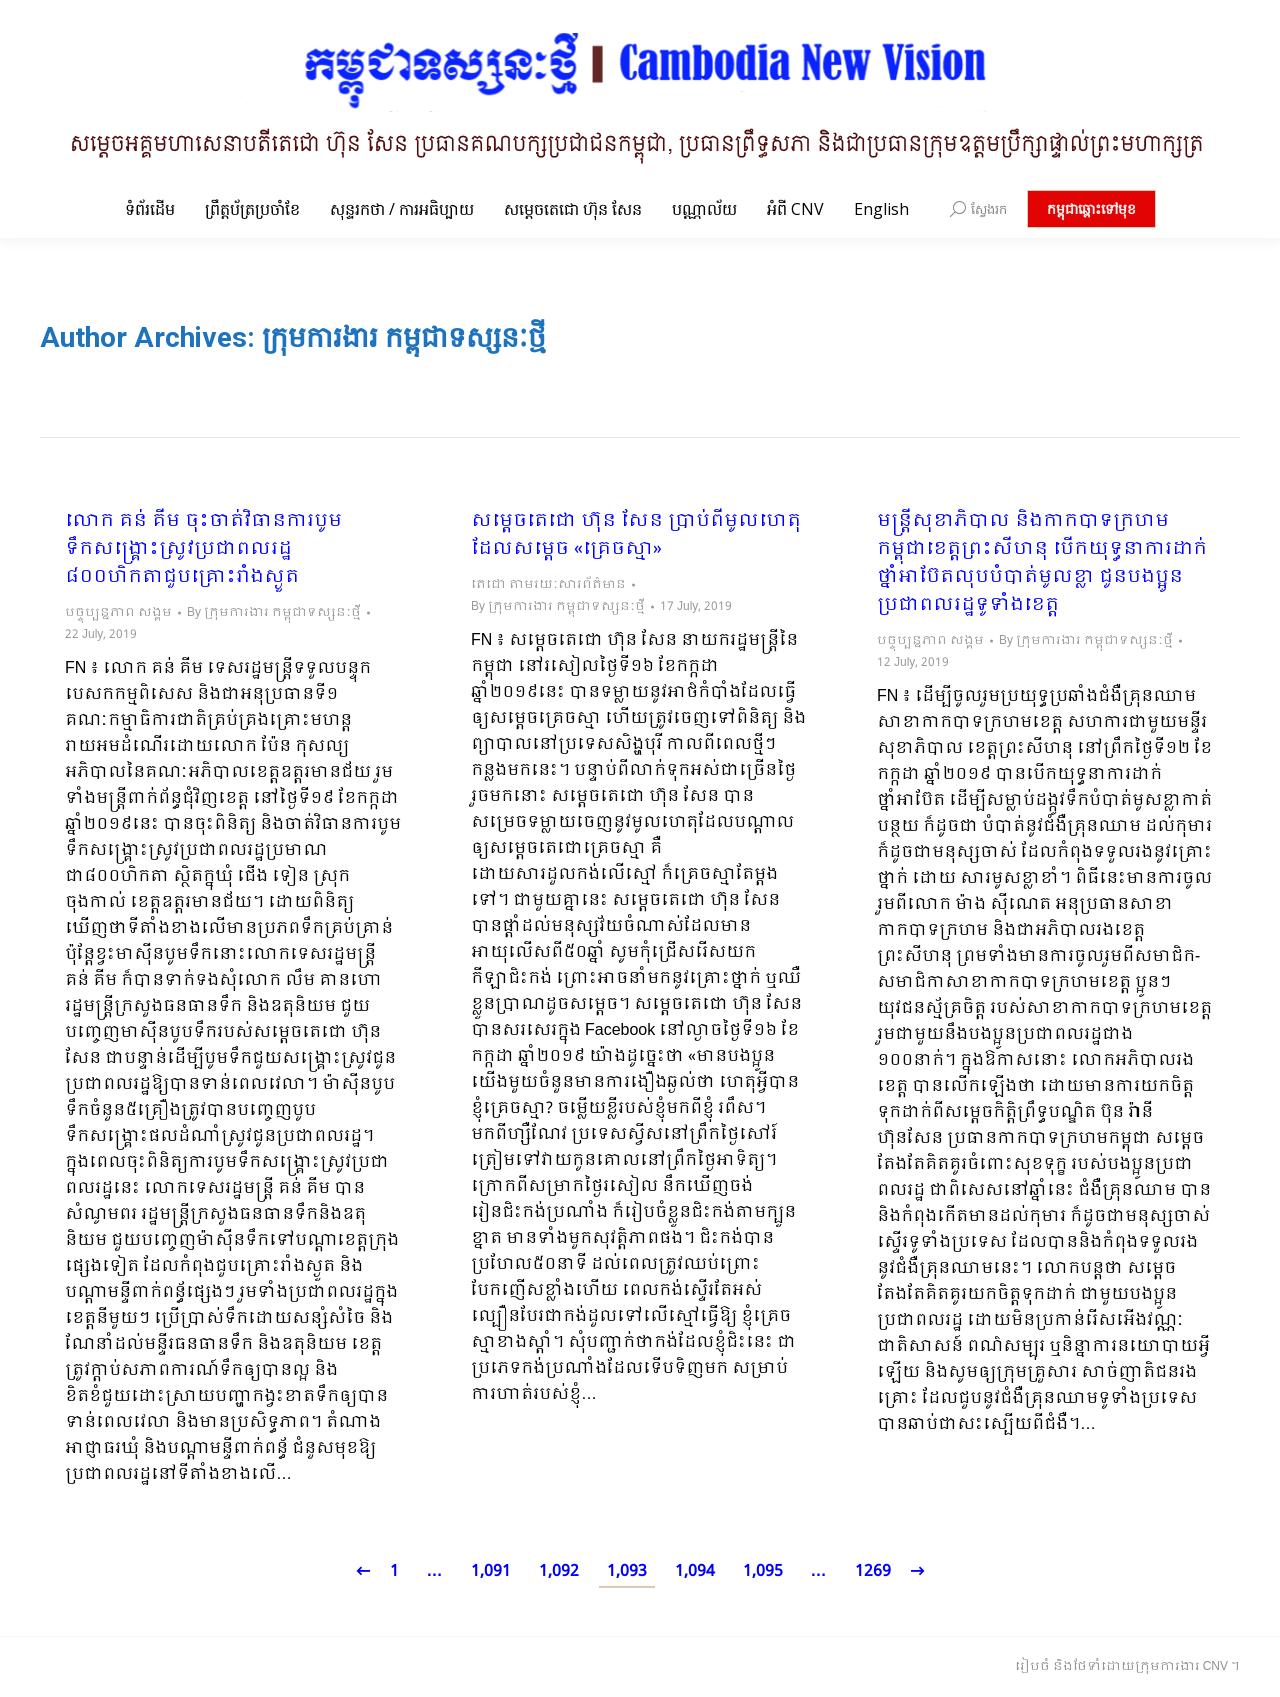 This screenshot has width=1280, height=1697. Describe the element at coordinates (203, 550) in the screenshot. I see `លោក គន់ គីម ចុះចាត់វិធានការបូមទឹកសង្គ្រោះស្រូវប្រជាពលរដ្ឋ ៨០០ហិកតាជួបគ្រោះរាំងស្ងួត` at that location.